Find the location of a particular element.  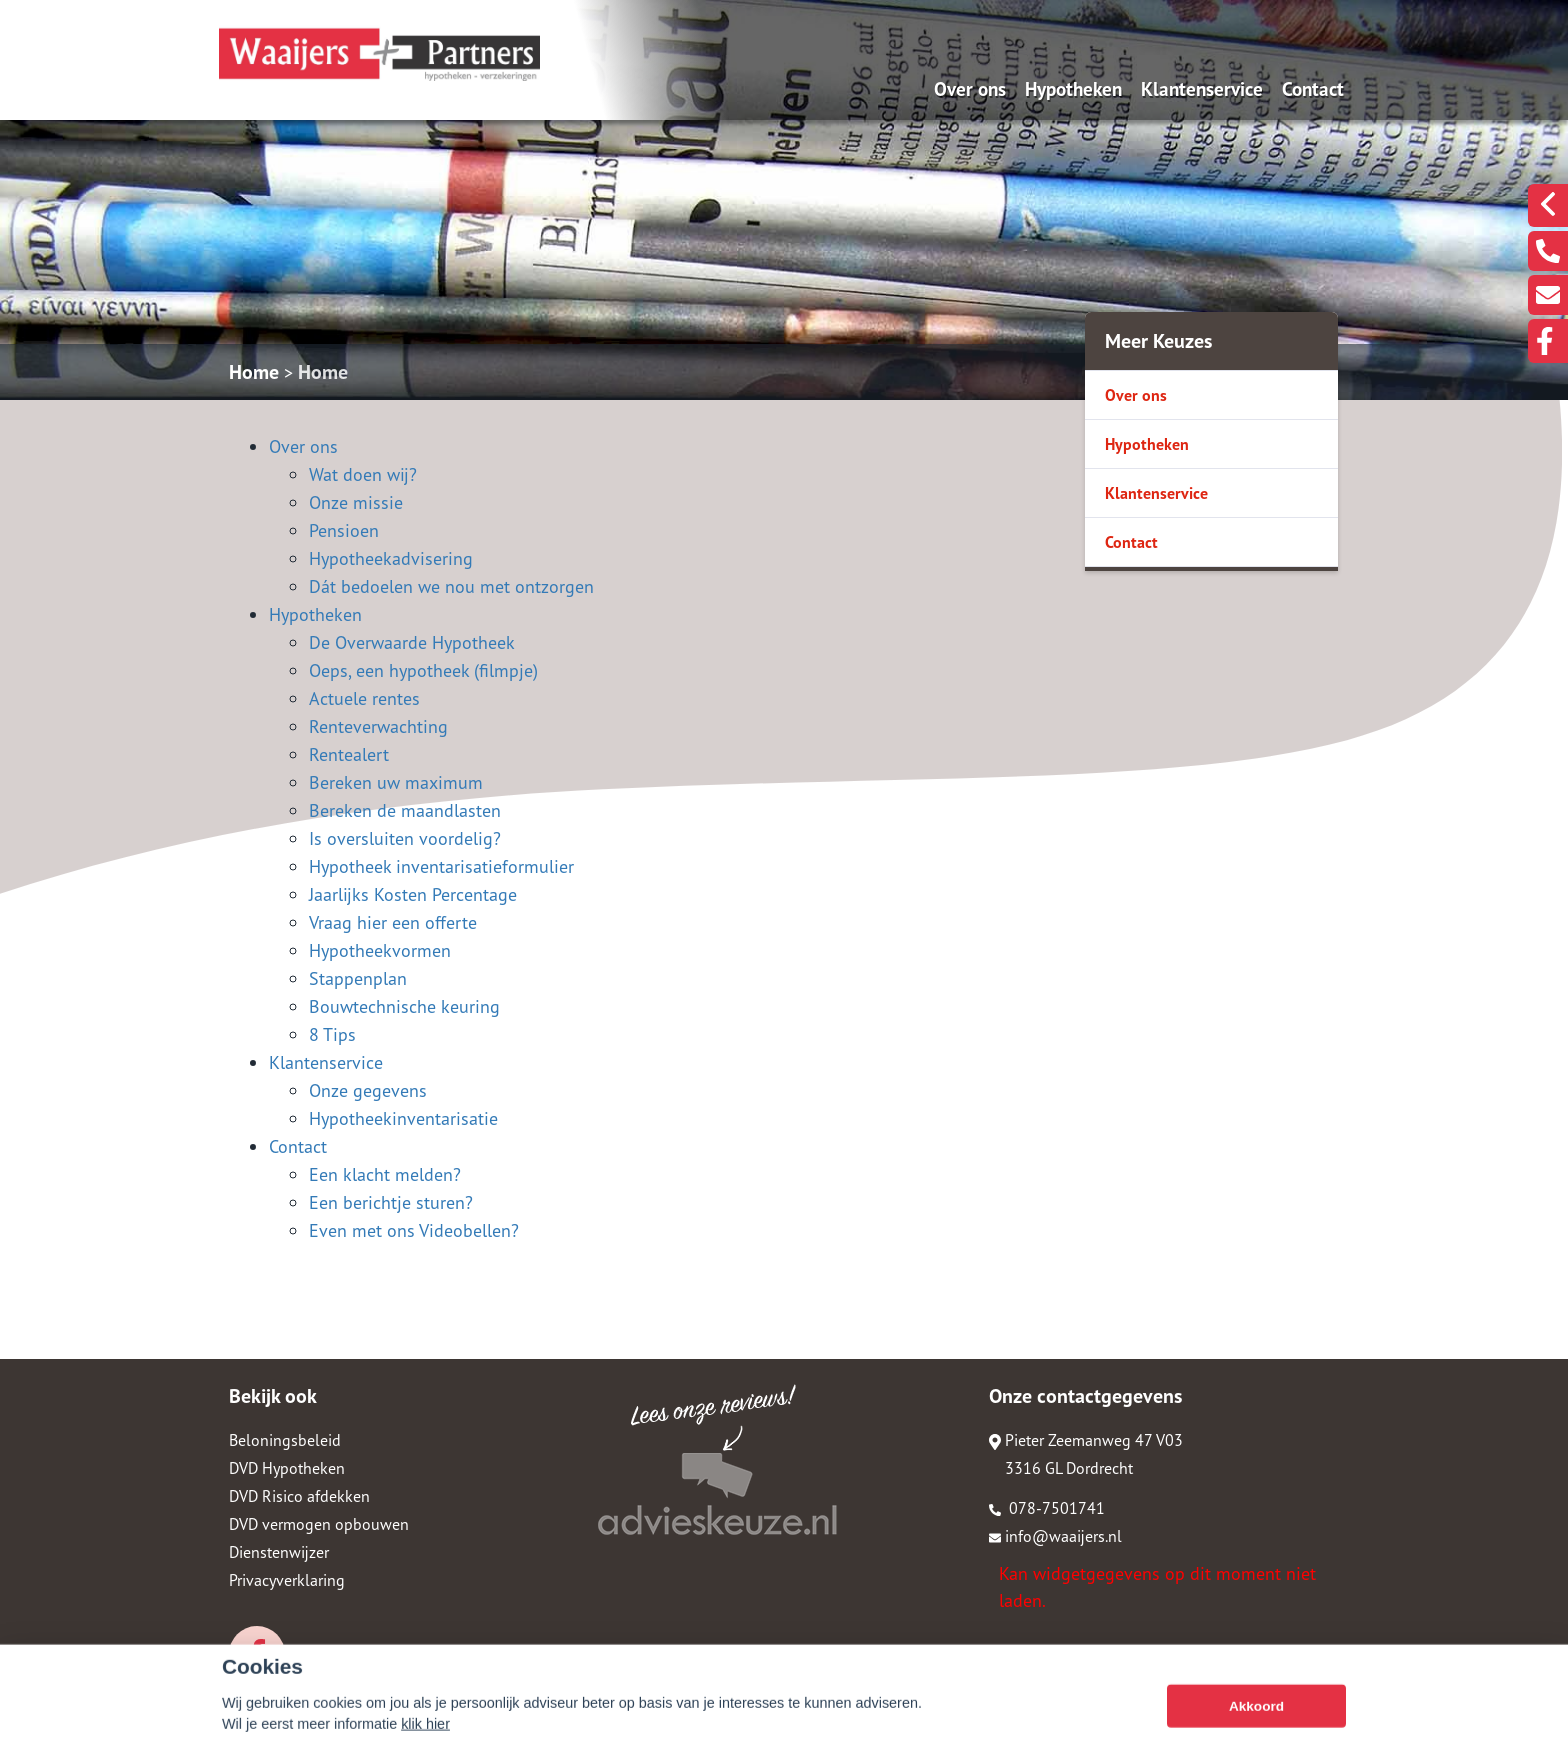

Hypotheken is located at coordinates (1073, 88).